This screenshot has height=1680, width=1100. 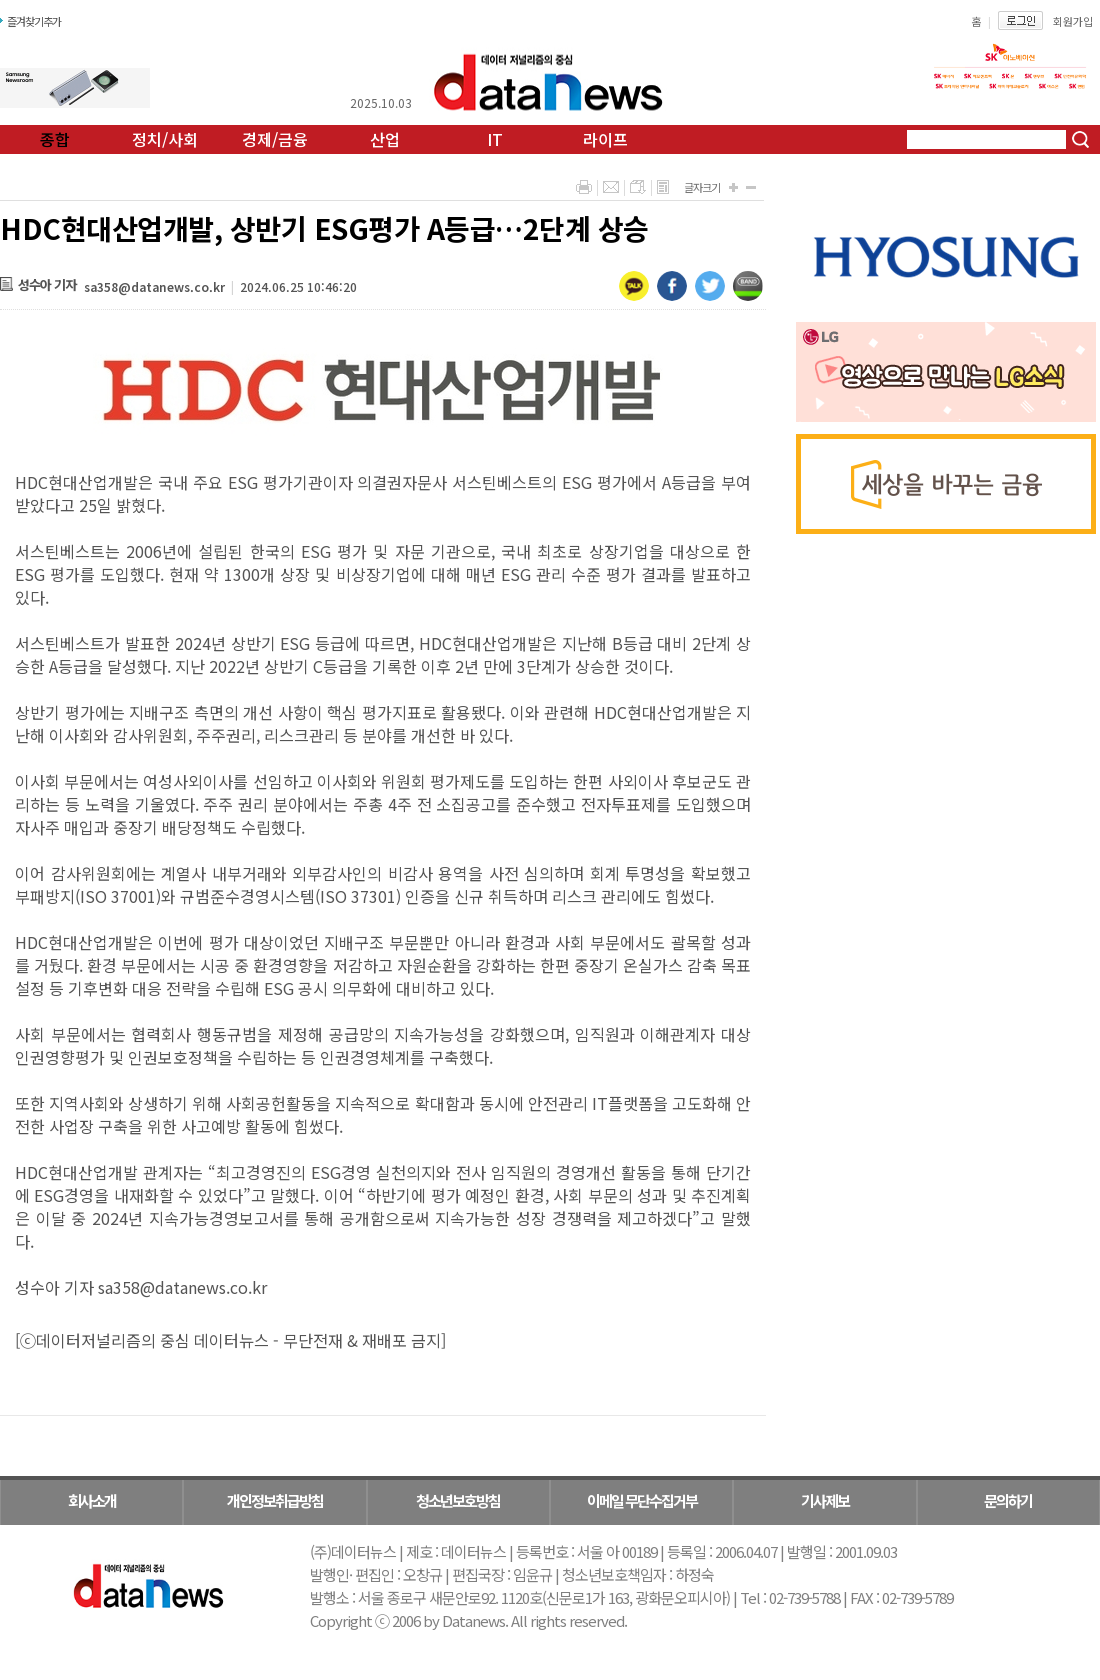 What do you see at coordinates (495, 139) in the screenshot?
I see `IT` at bounding box center [495, 139].